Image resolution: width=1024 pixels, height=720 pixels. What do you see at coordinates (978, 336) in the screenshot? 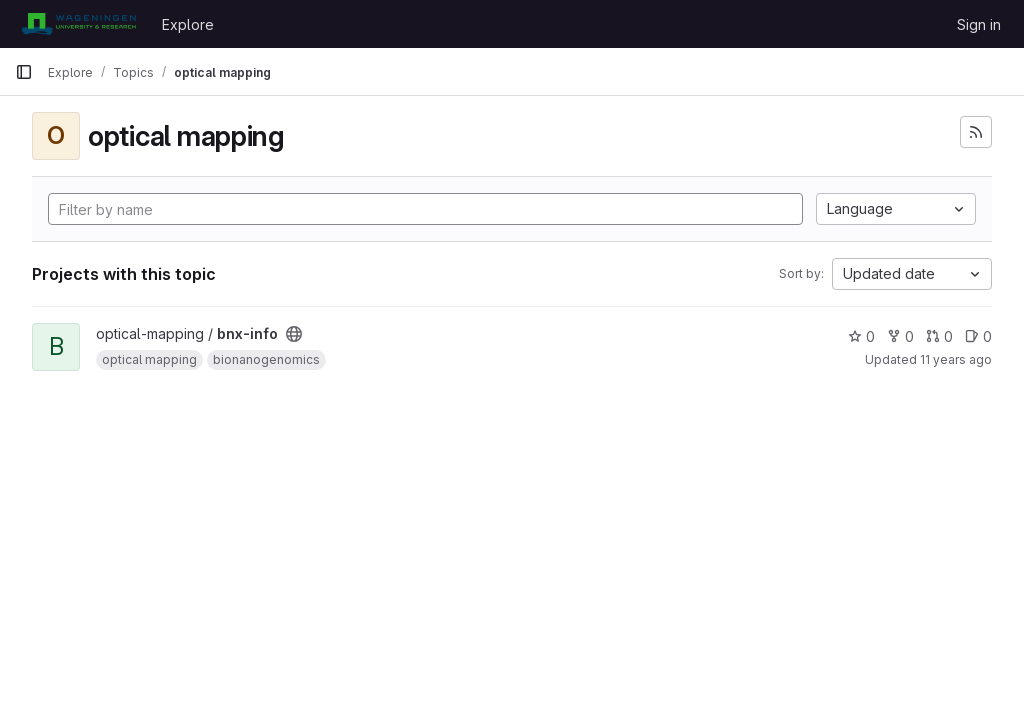
I see `0 [bnx-info has 0 open issues]` at bounding box center [978, 336].